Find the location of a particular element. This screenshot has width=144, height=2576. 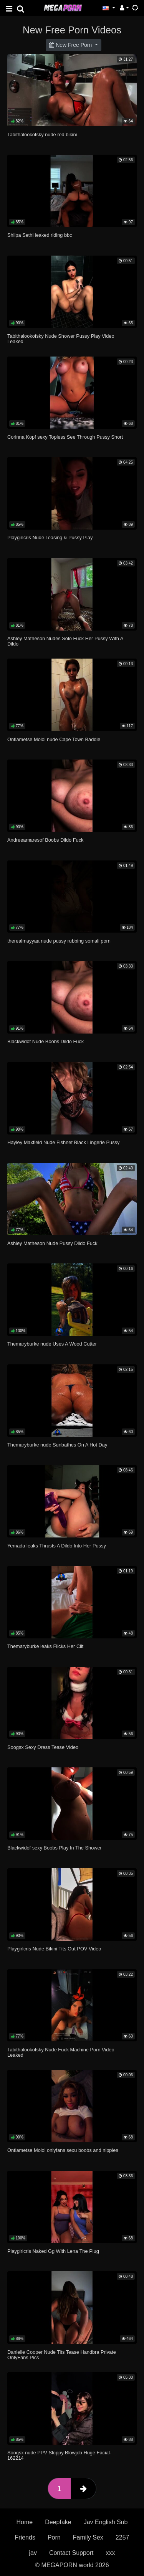

Soogsx Sexy Dress Tease Video is located at coordinates (42, 1747).